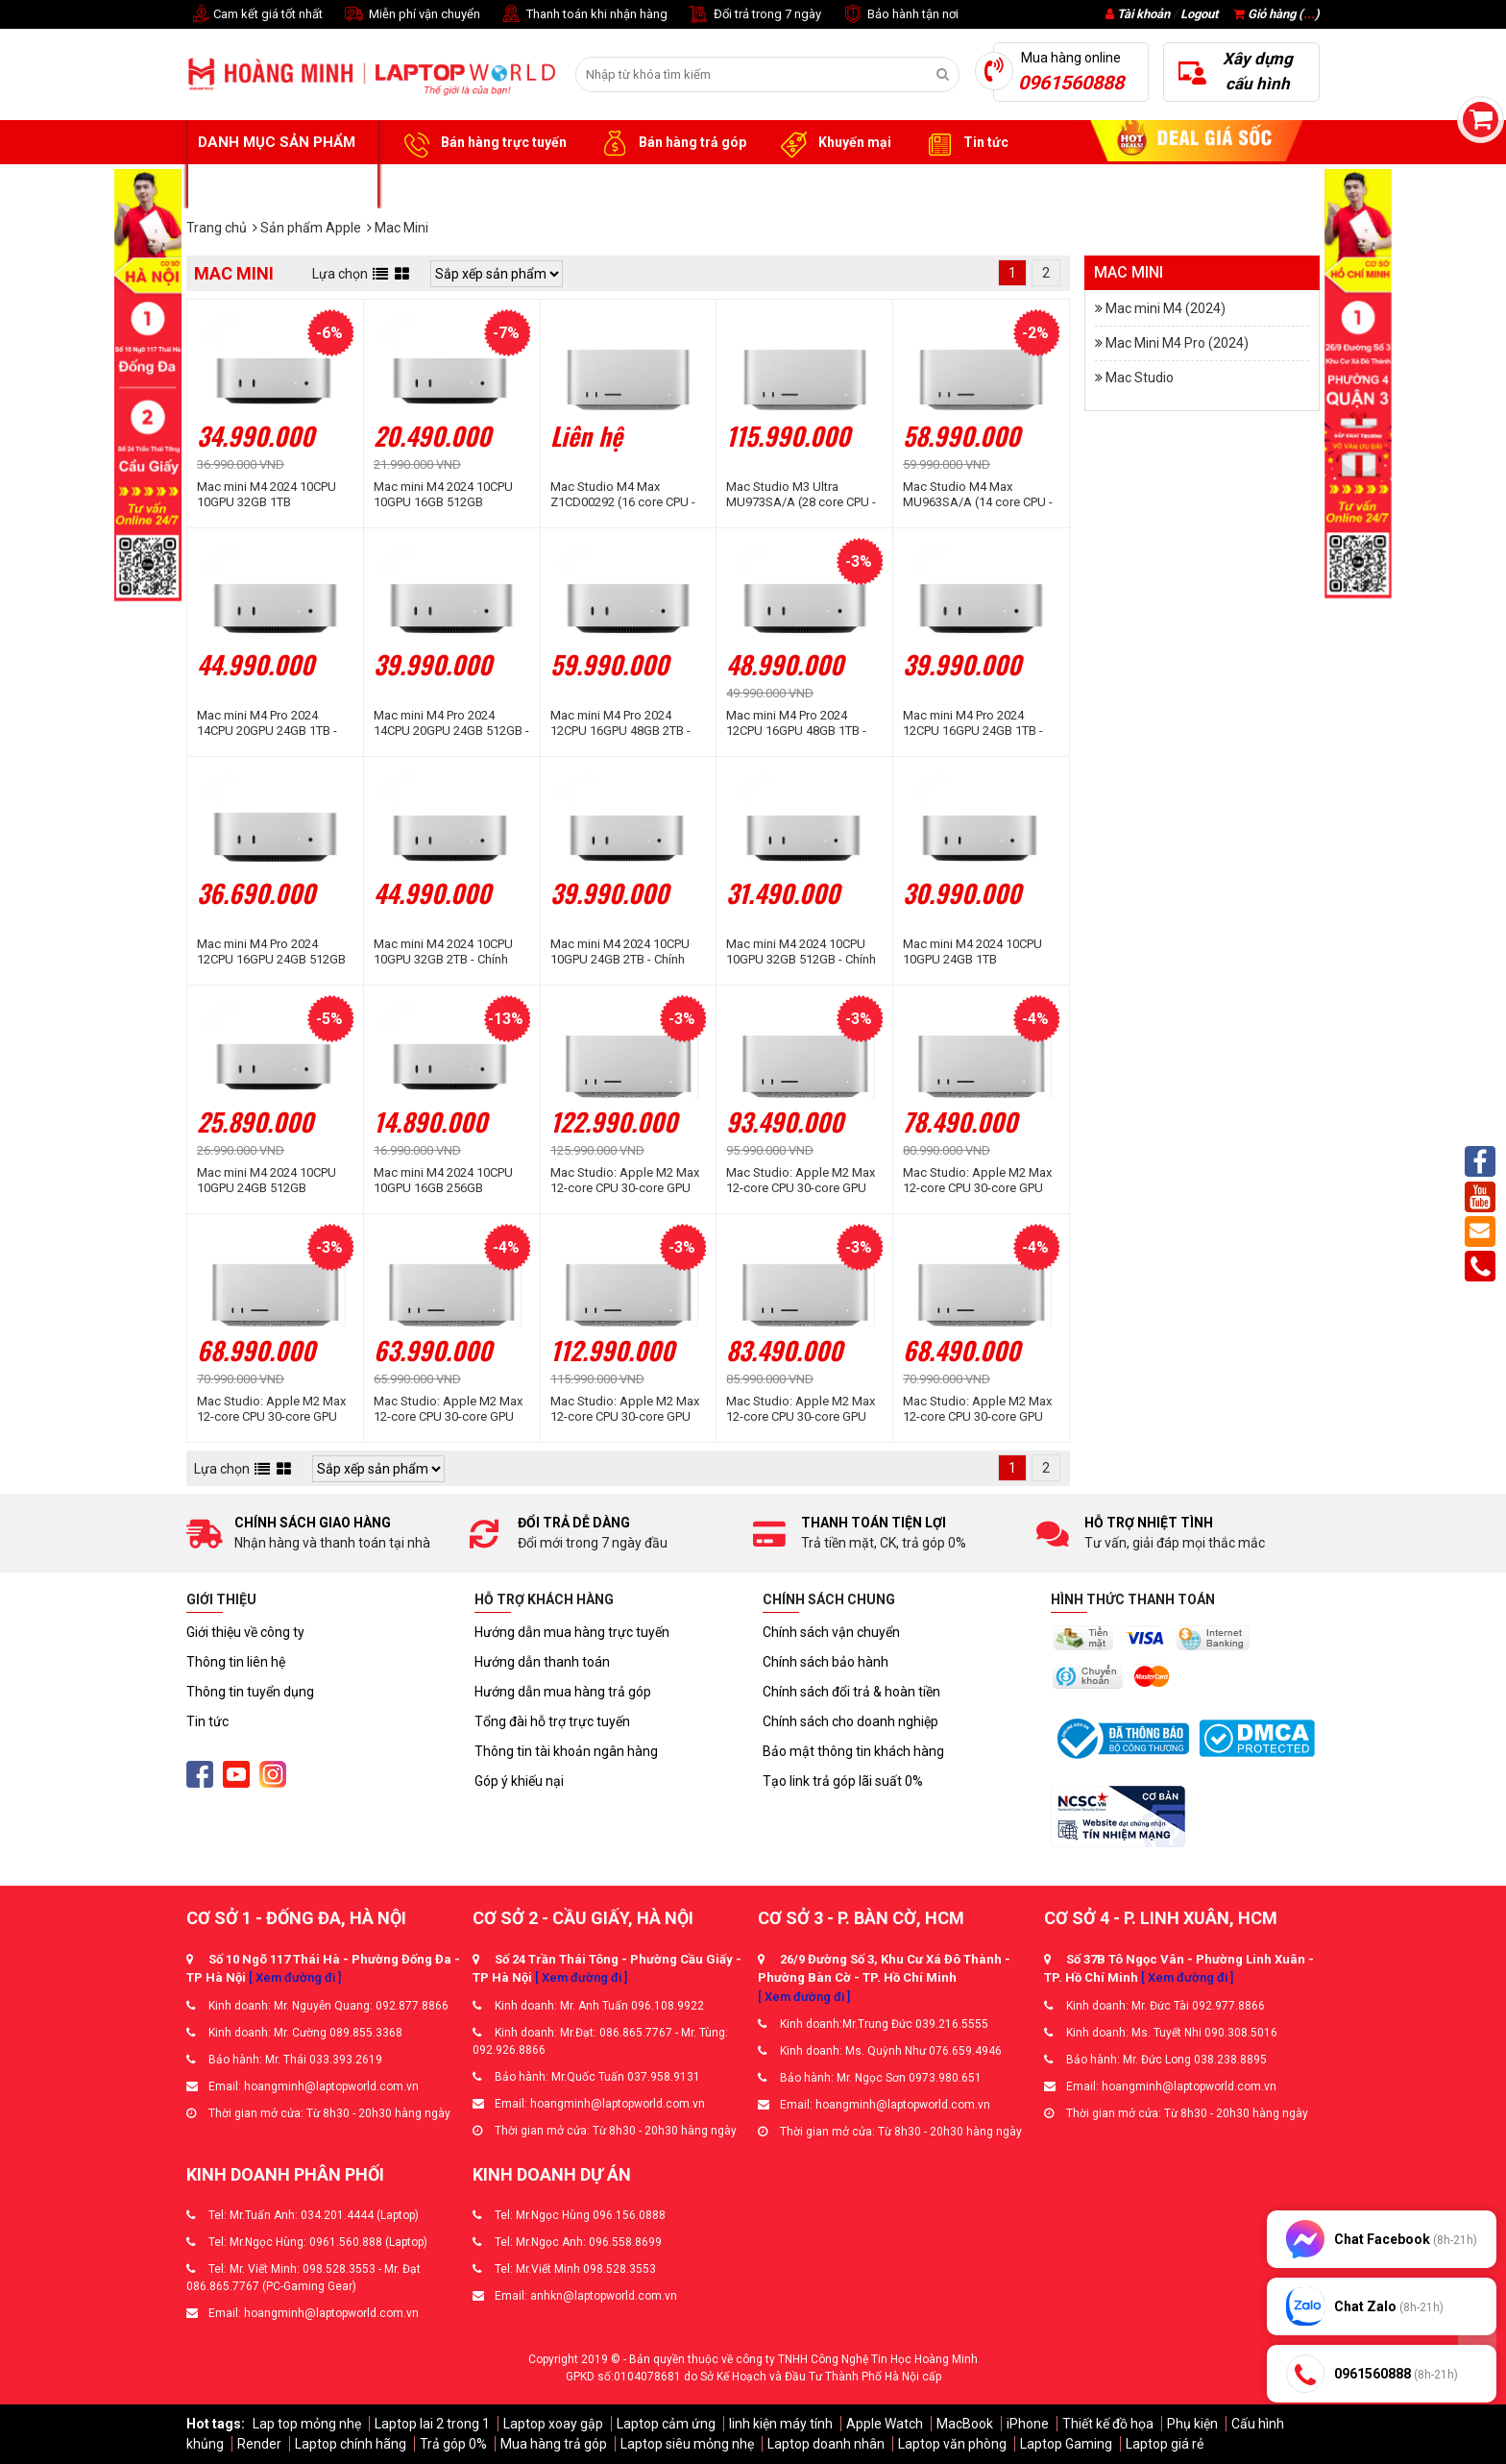 Image resolution: width=1506 pixels, height=2464 pixels. Describe the element at coordinates (800, 1409) in the screenshot. I see `Mac Studio: Apple M2 Max 12-core CPU 30-core GPU 32GB RAM 4TB SSD` at that location.